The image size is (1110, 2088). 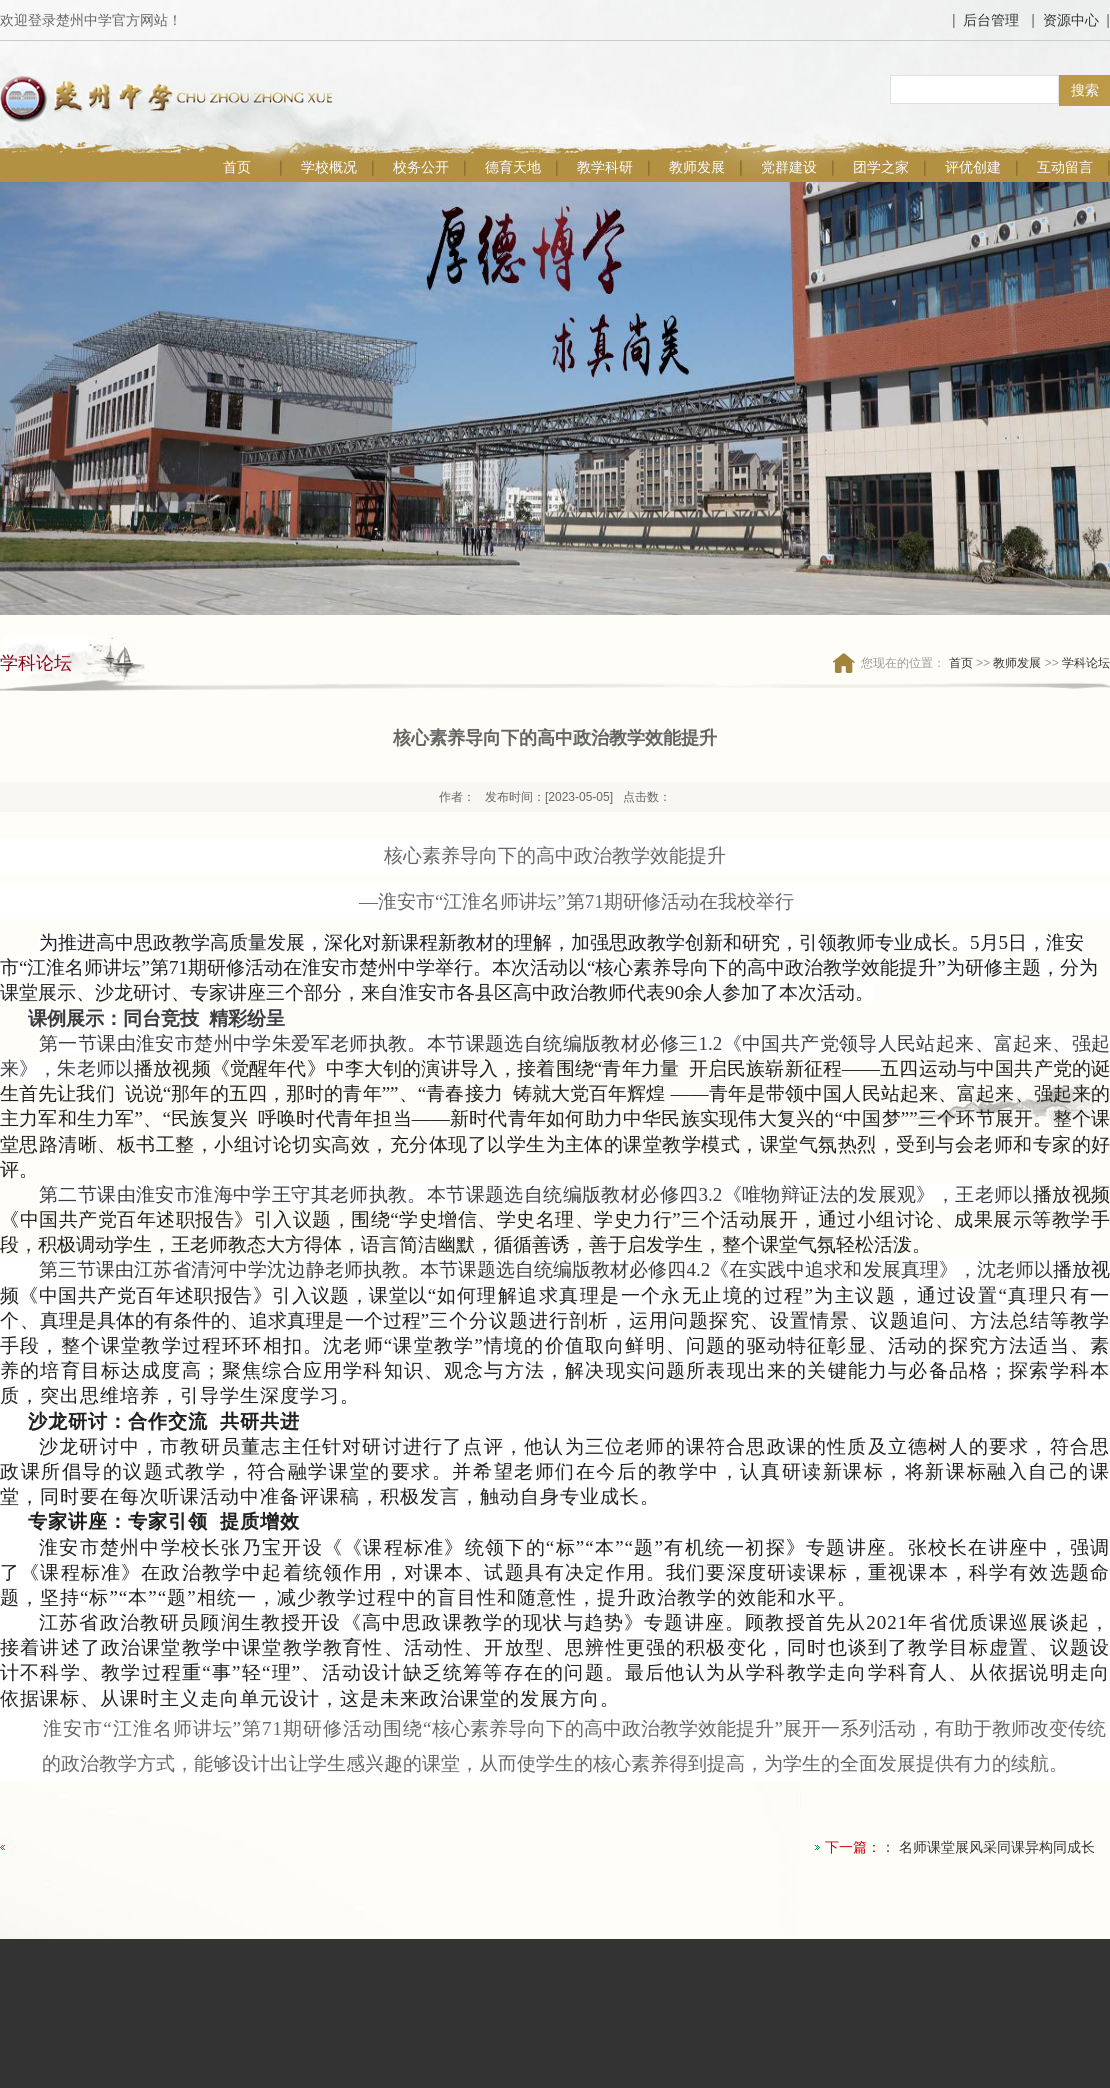 What do you see at coordinates (1086, 663) in the screenshot?
I see `学科论坛` at bounding box center [1086, 663].